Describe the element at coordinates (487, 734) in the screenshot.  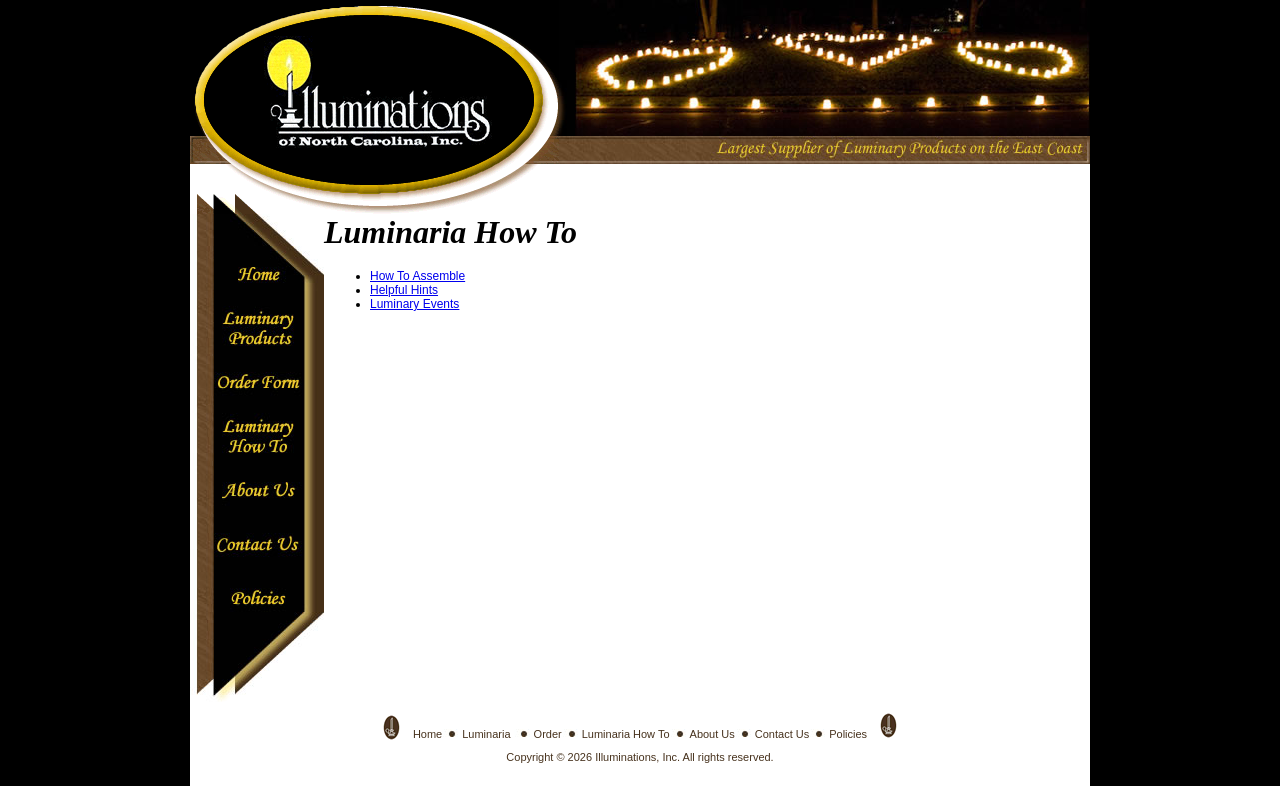
I see `Luminaria` at that location.